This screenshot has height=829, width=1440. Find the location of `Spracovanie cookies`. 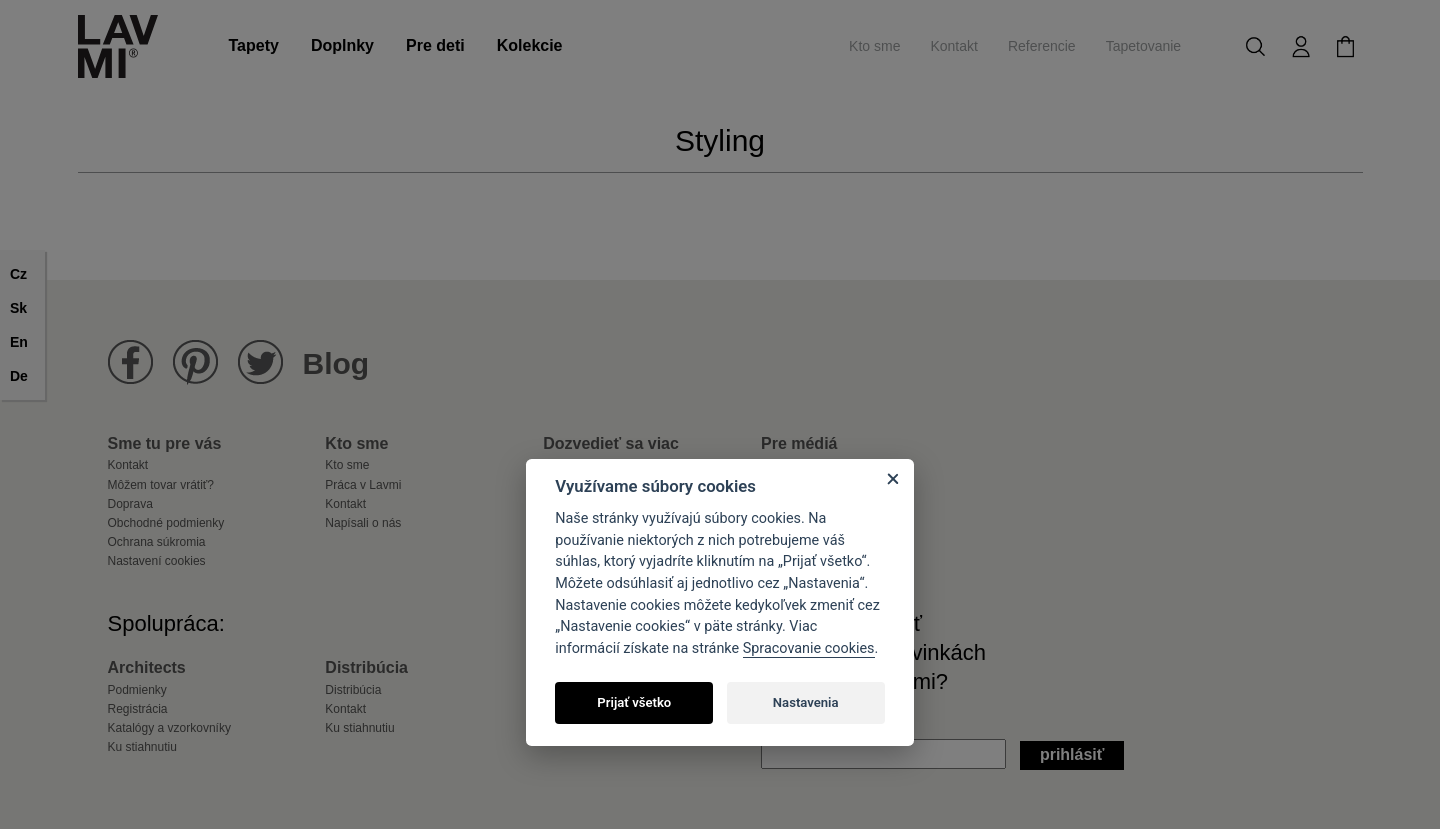

Spracovanie cookies is located at coordinates (809, 648).